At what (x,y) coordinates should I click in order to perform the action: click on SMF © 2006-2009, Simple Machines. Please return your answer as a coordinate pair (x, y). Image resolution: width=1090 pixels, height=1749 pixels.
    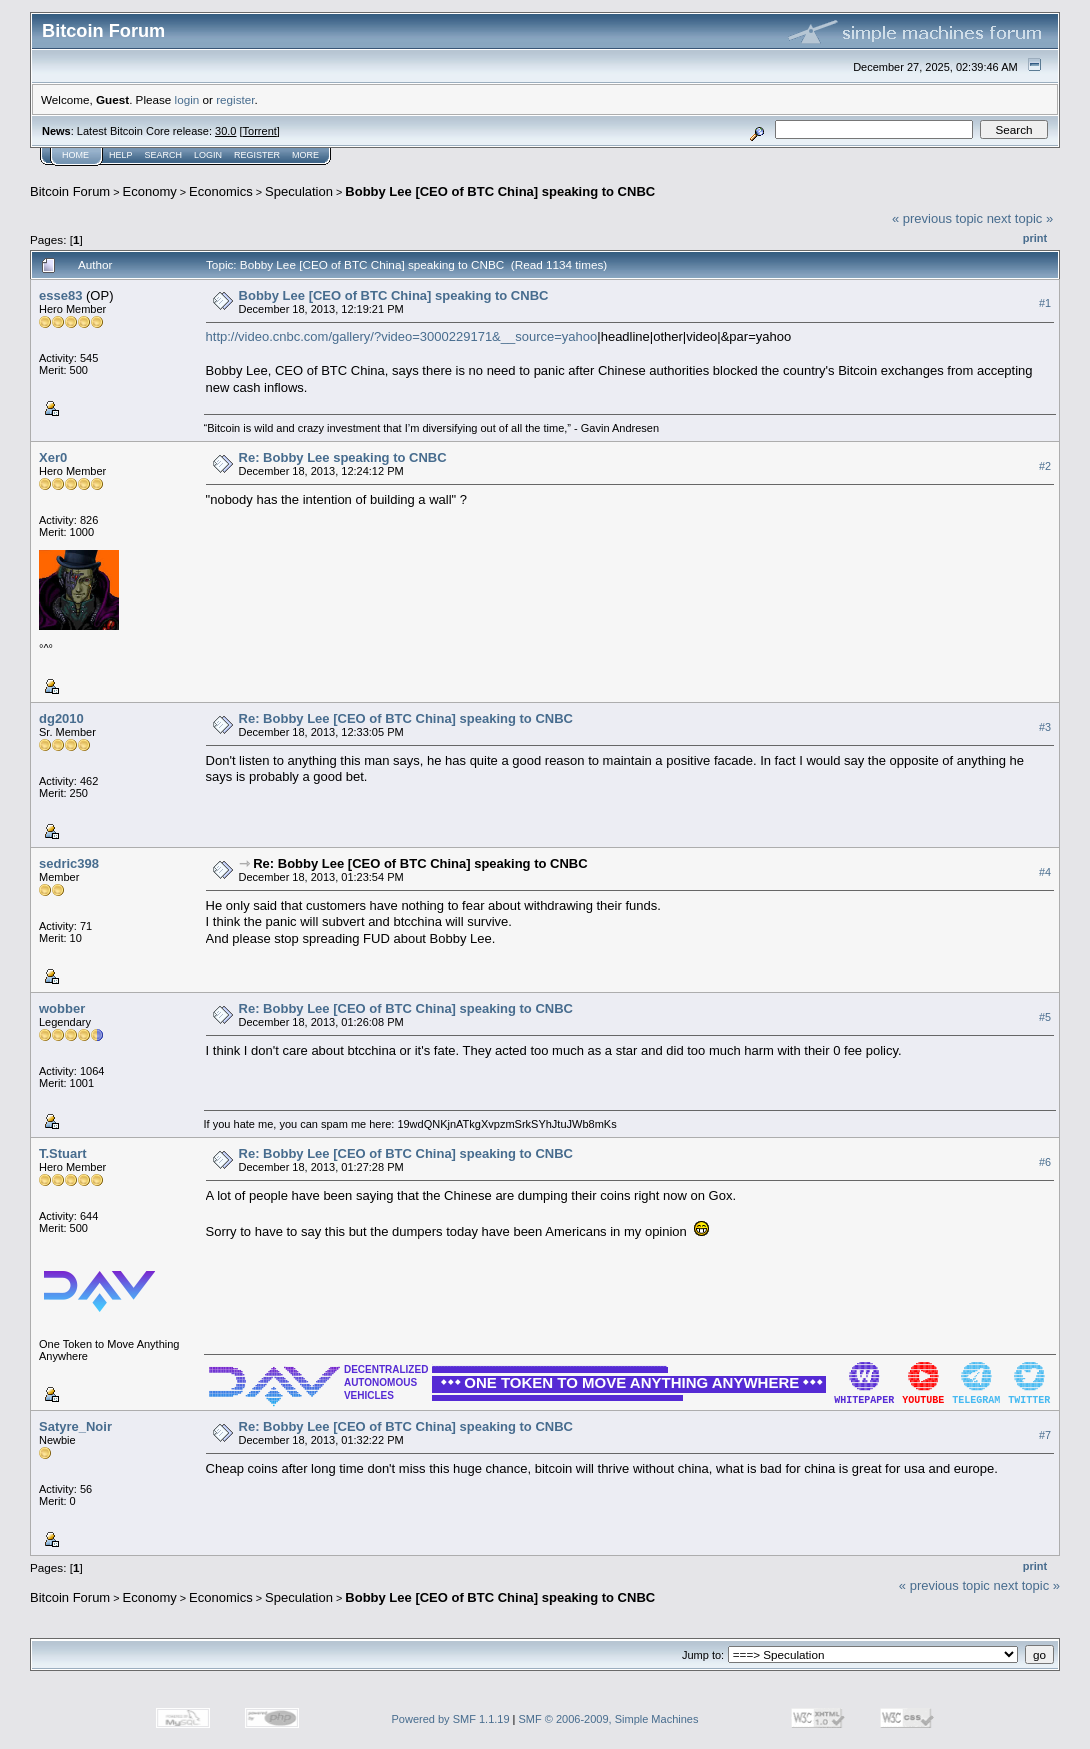
    Looking at the image, I should click on (609, 1719).